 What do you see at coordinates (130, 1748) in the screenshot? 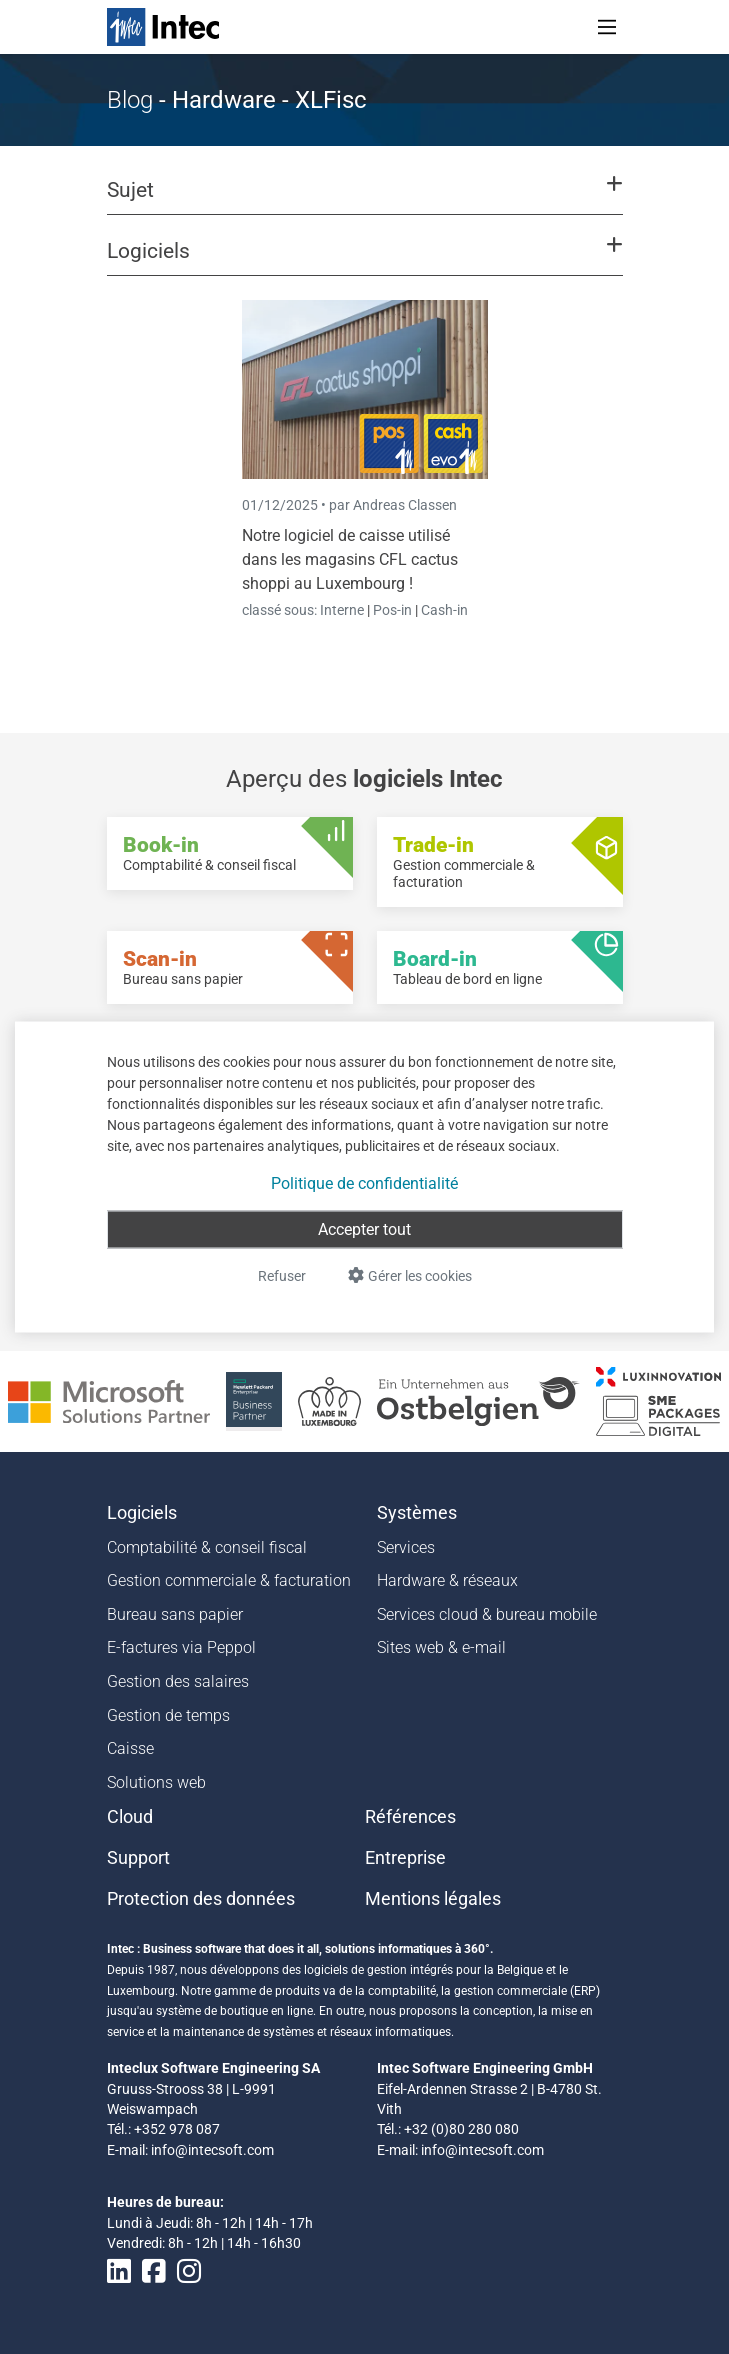
I see `Caisse` at bounding box center [130, 1748].